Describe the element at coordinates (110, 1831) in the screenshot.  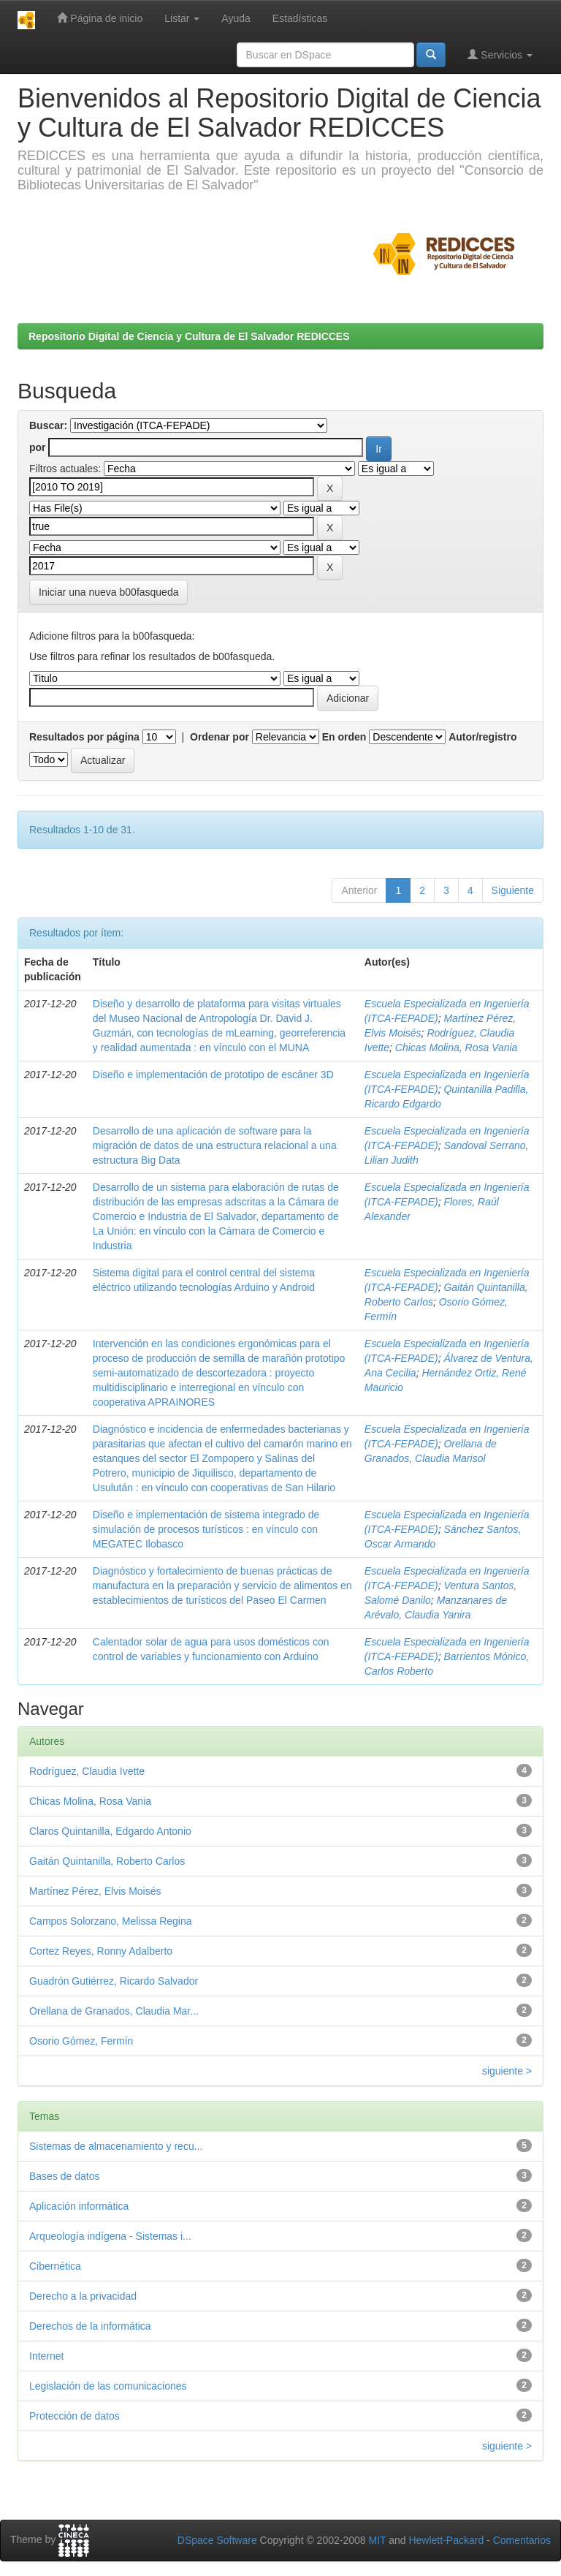
I see `Claros Quintanilla, Edgardo Antonio` at that location.